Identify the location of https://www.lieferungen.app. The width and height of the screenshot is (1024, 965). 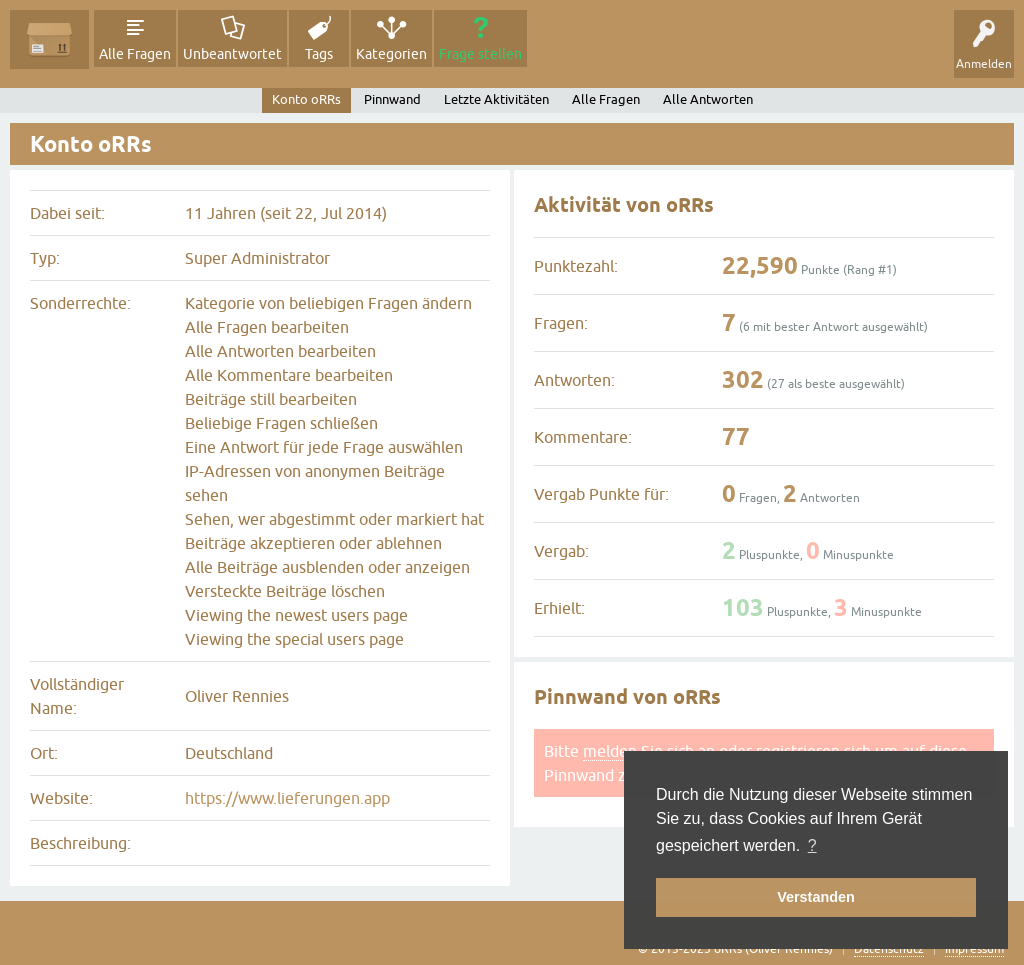
(287, 798).